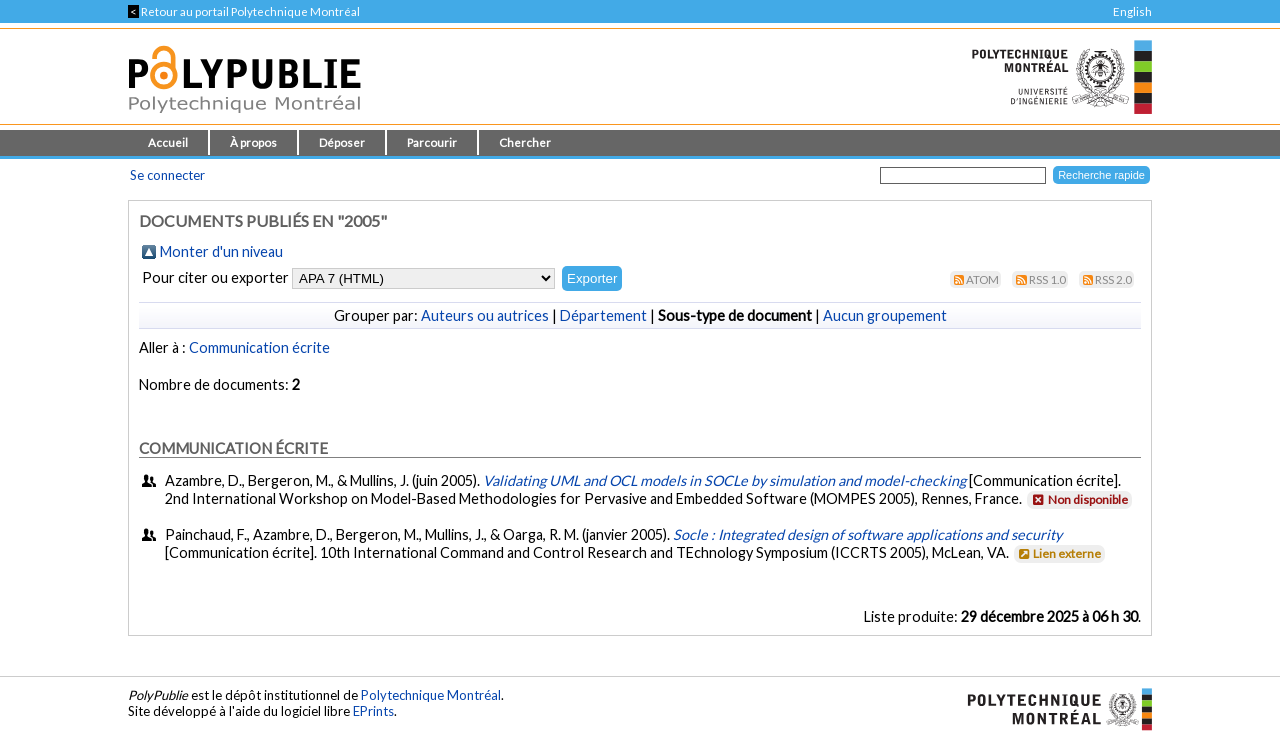 The width and height of the screenshot is (1280, 731). What do you see at coordinates (867, 534) in the screenshot?
I see `Socle : Integrated design of software applications and security` at bounding box center [867, 534].